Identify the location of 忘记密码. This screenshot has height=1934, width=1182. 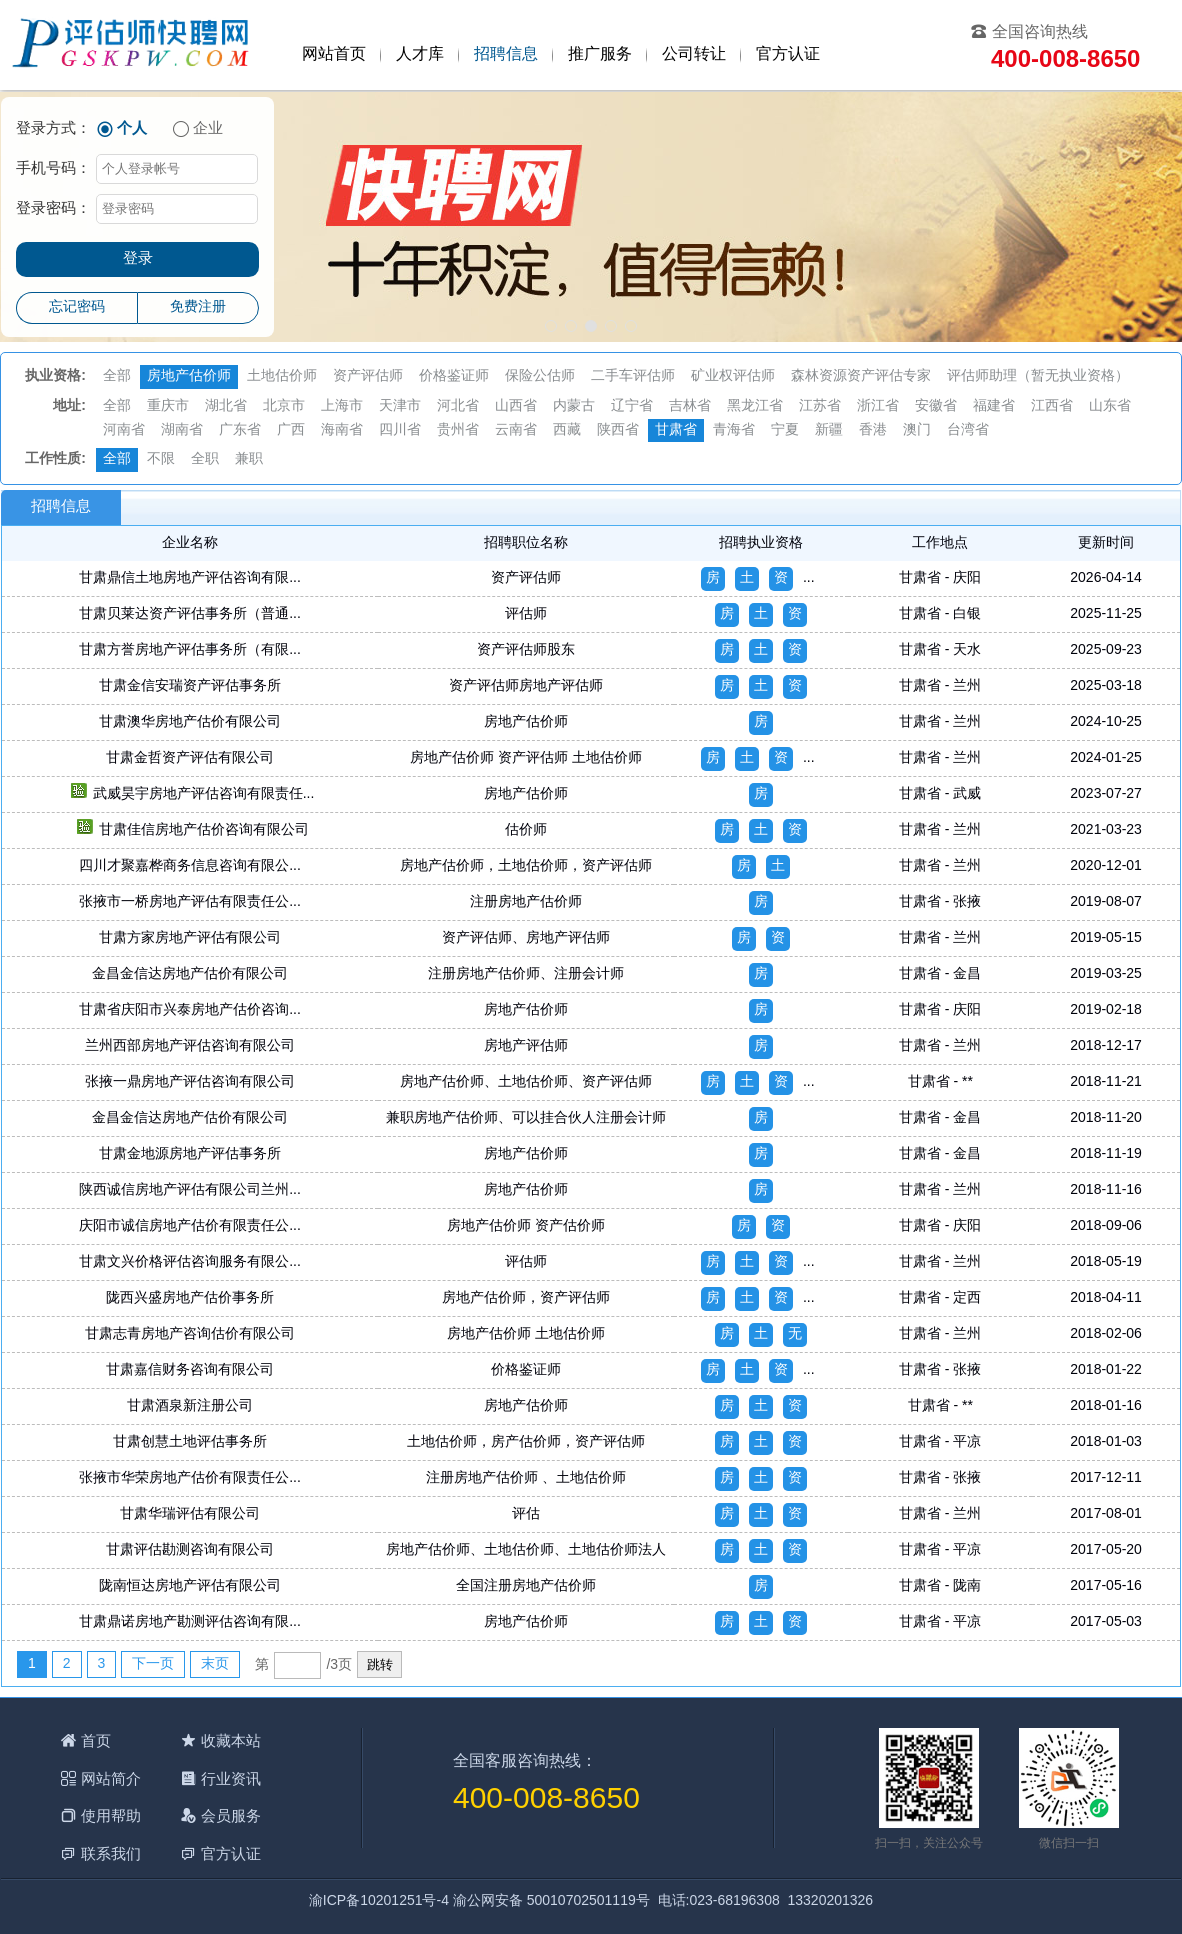
(77, 307).